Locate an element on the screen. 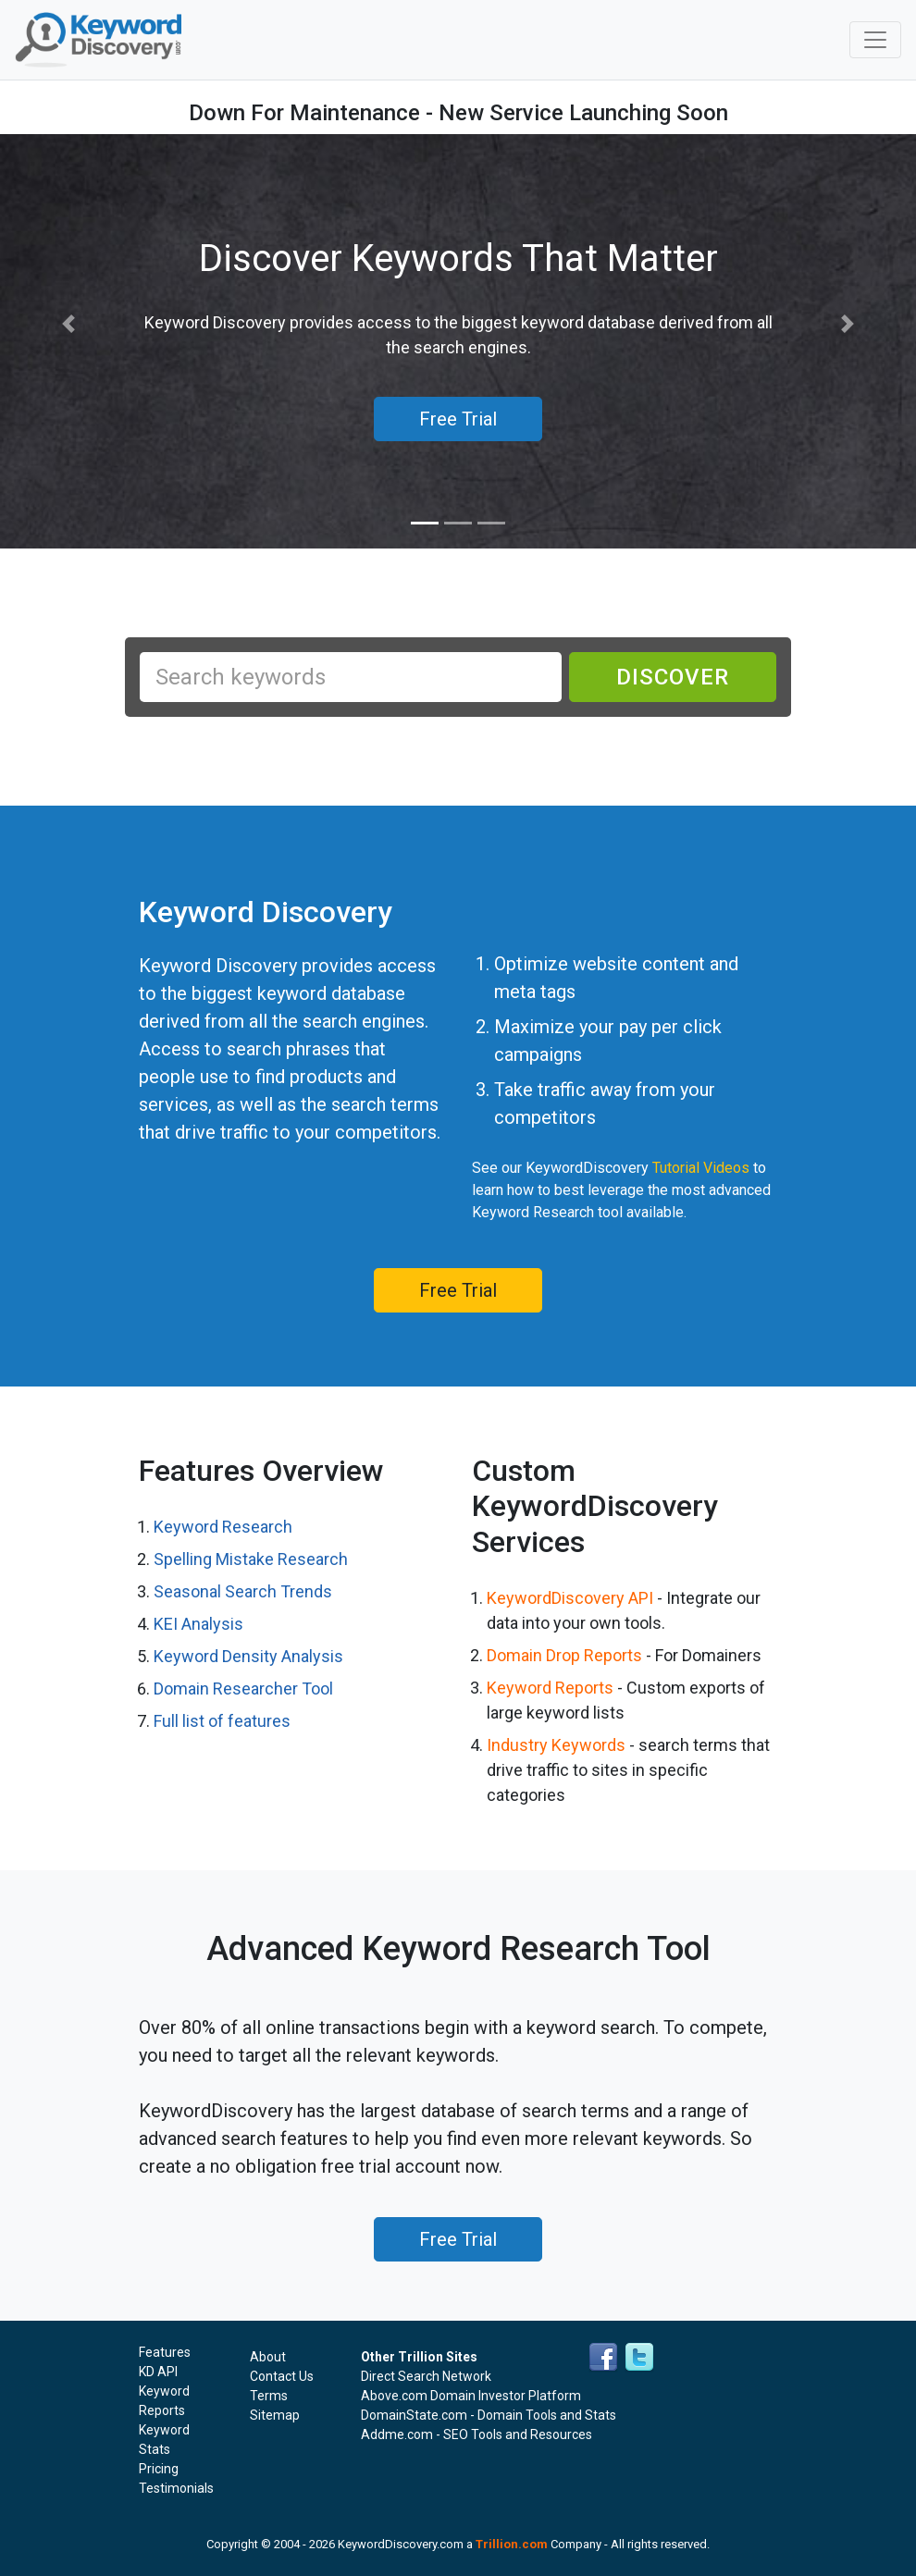 This screenshot has width=916, height=2576. Industry Keywords is located at coordinates (556, 1745).